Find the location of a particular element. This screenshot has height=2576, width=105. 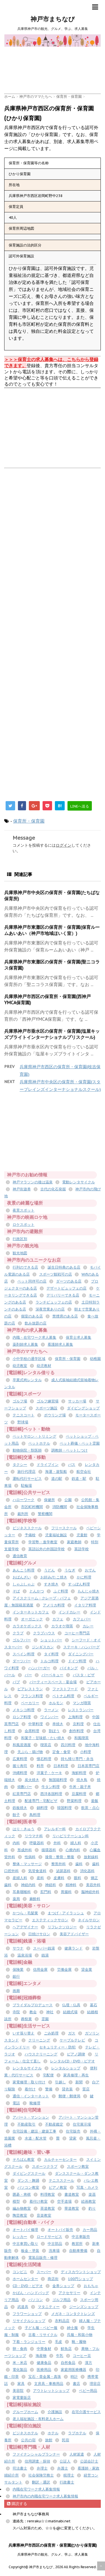

コーヒー豆 is located at coordinates (82, 2355).